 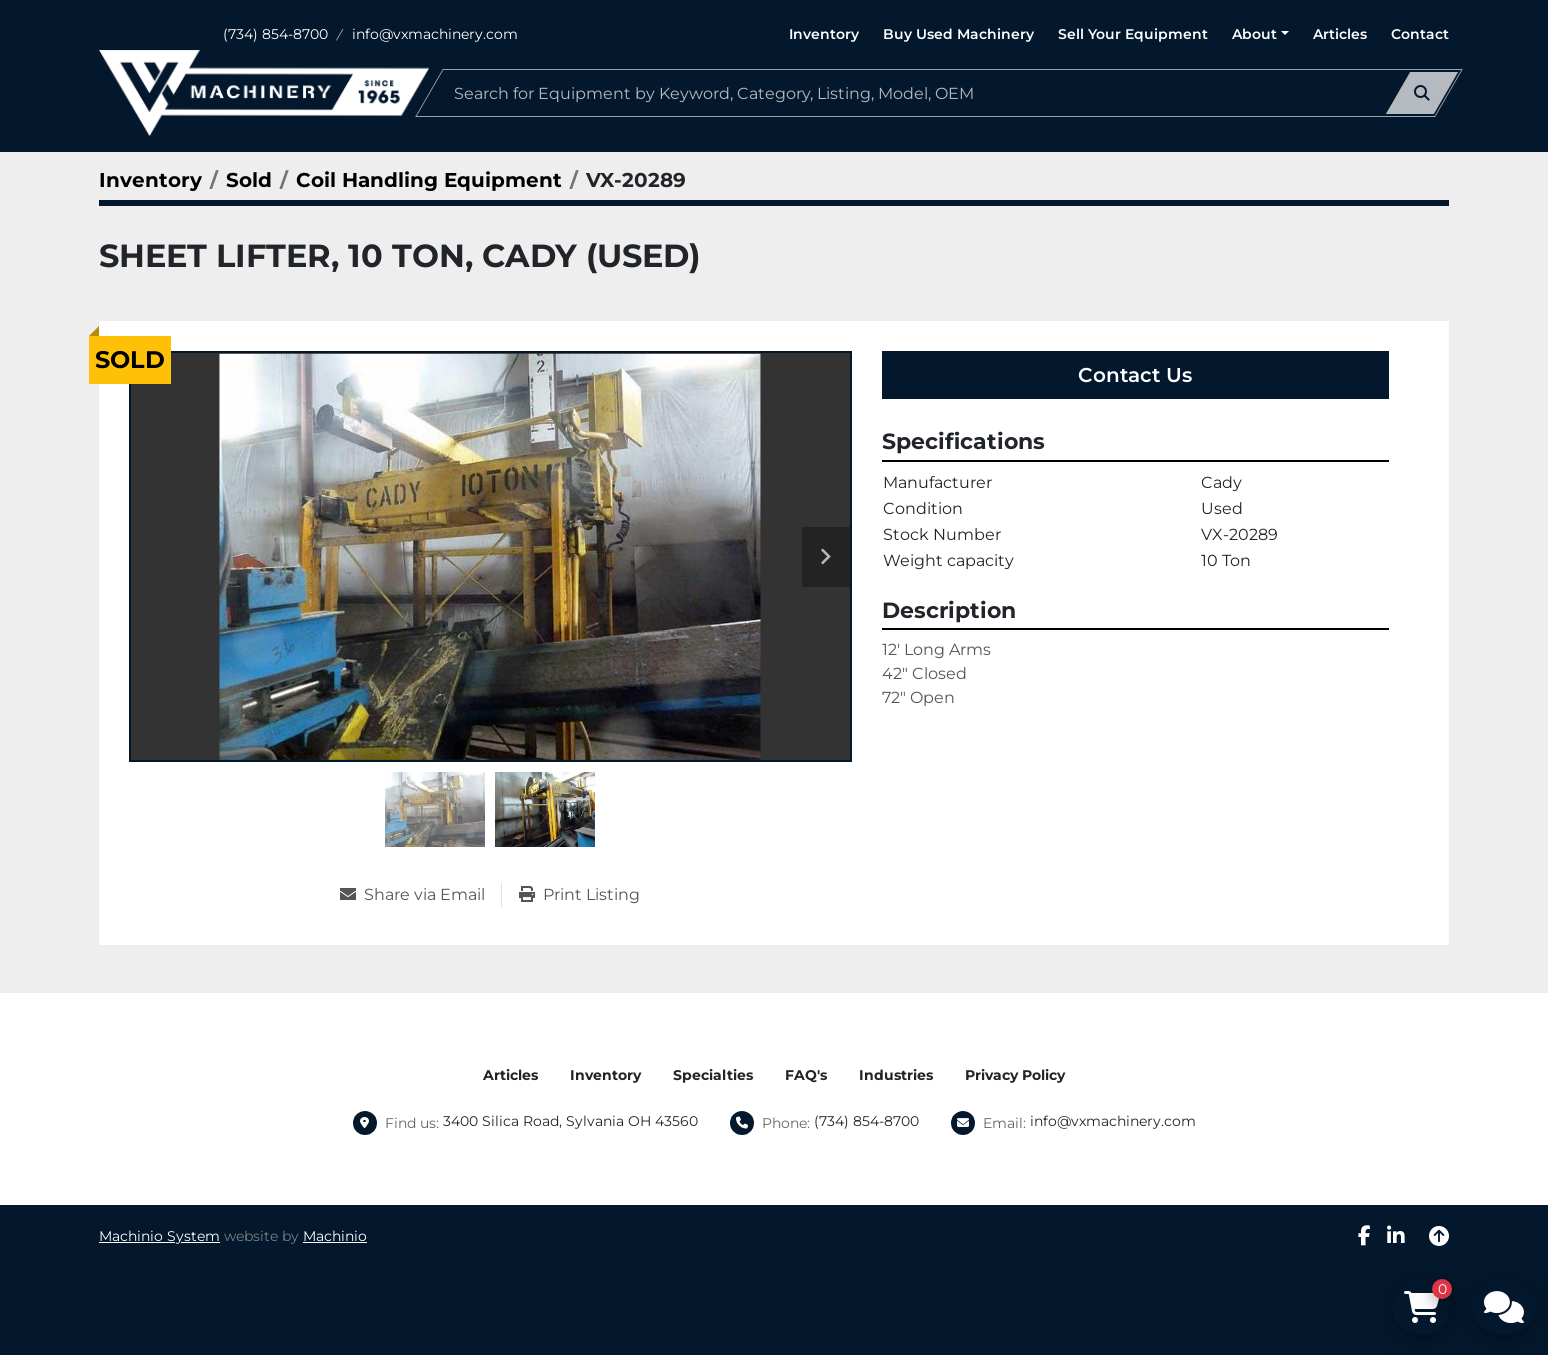 I want to click on Machinio, so click(x=335, y=1236).